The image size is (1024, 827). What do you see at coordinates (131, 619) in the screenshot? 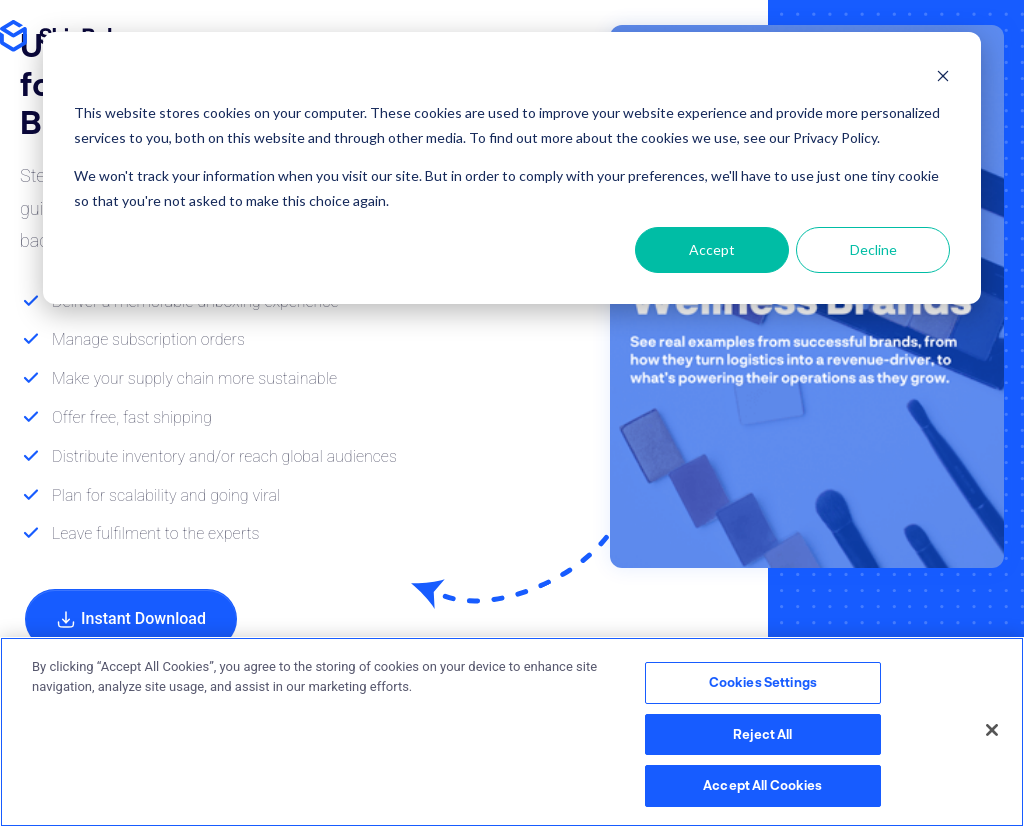
I see `Instant Download` at bounding box center [131, 619].